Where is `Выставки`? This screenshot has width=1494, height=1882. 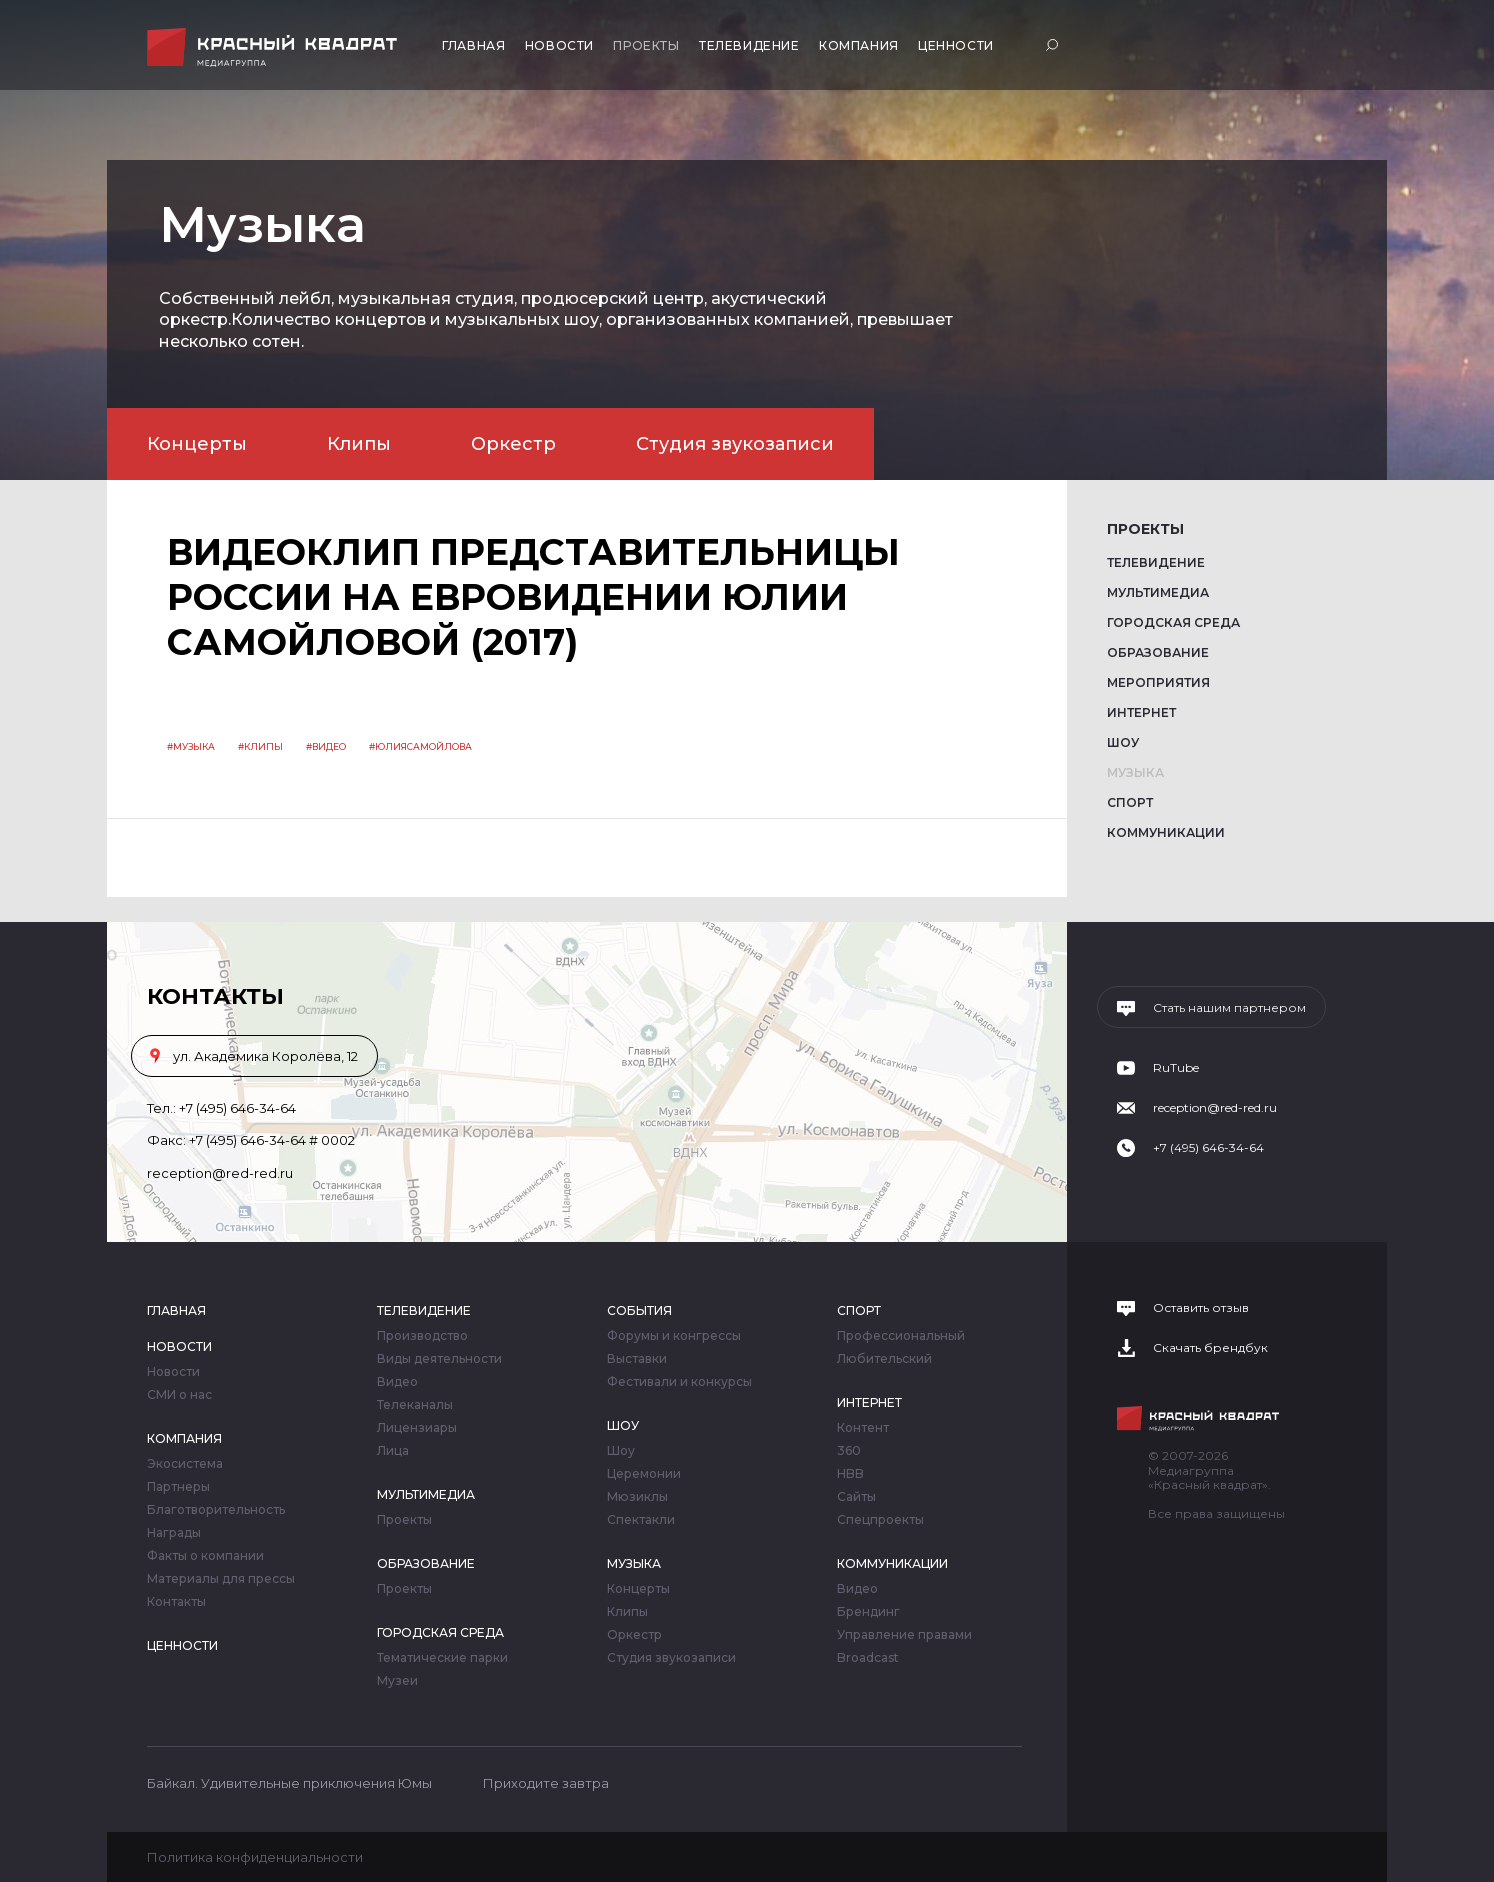
Выставки is located at coordinates (637, 1359).